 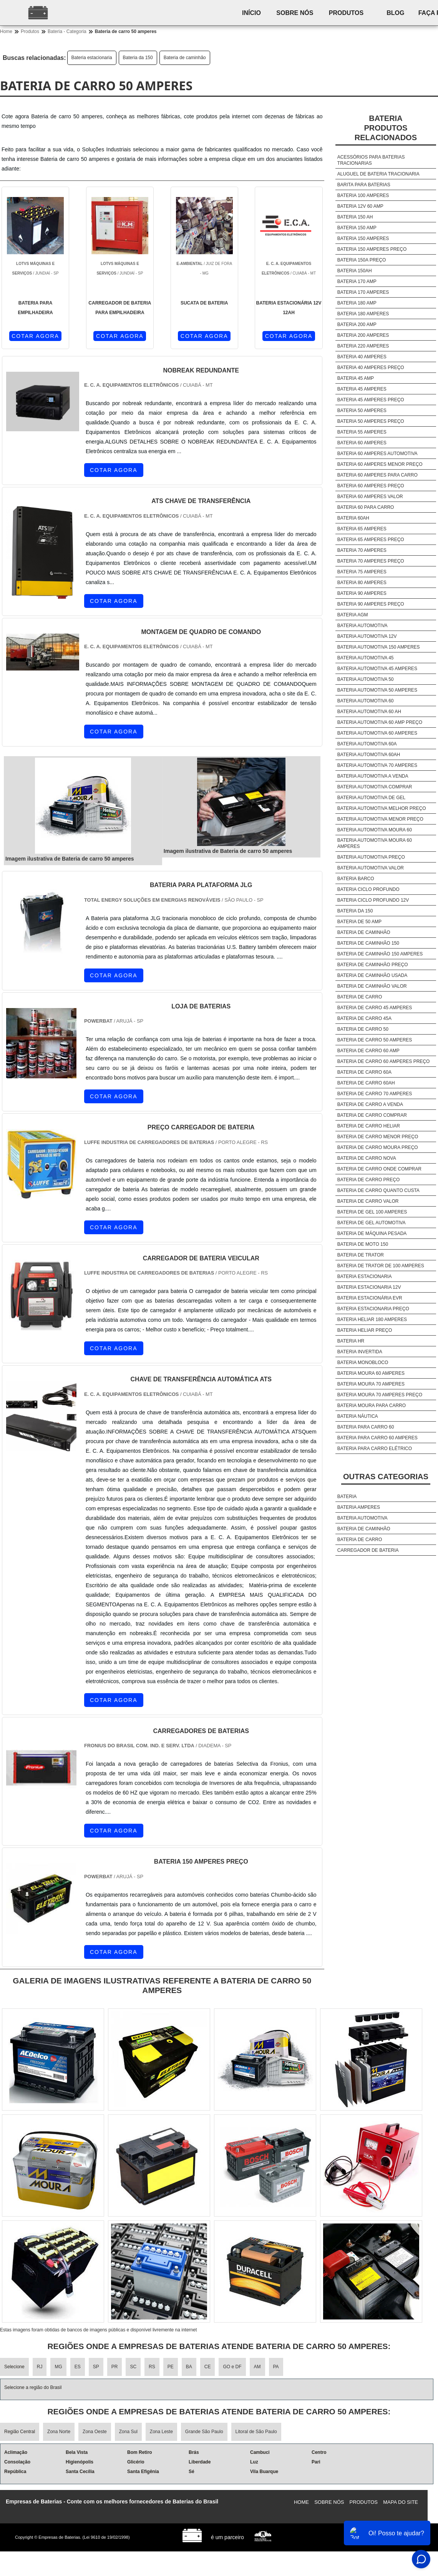 What do you see at coordinates (370, 367) in the screenshot?
I see `Bateria 40 amperes preço` at bounding box center [370, 367].